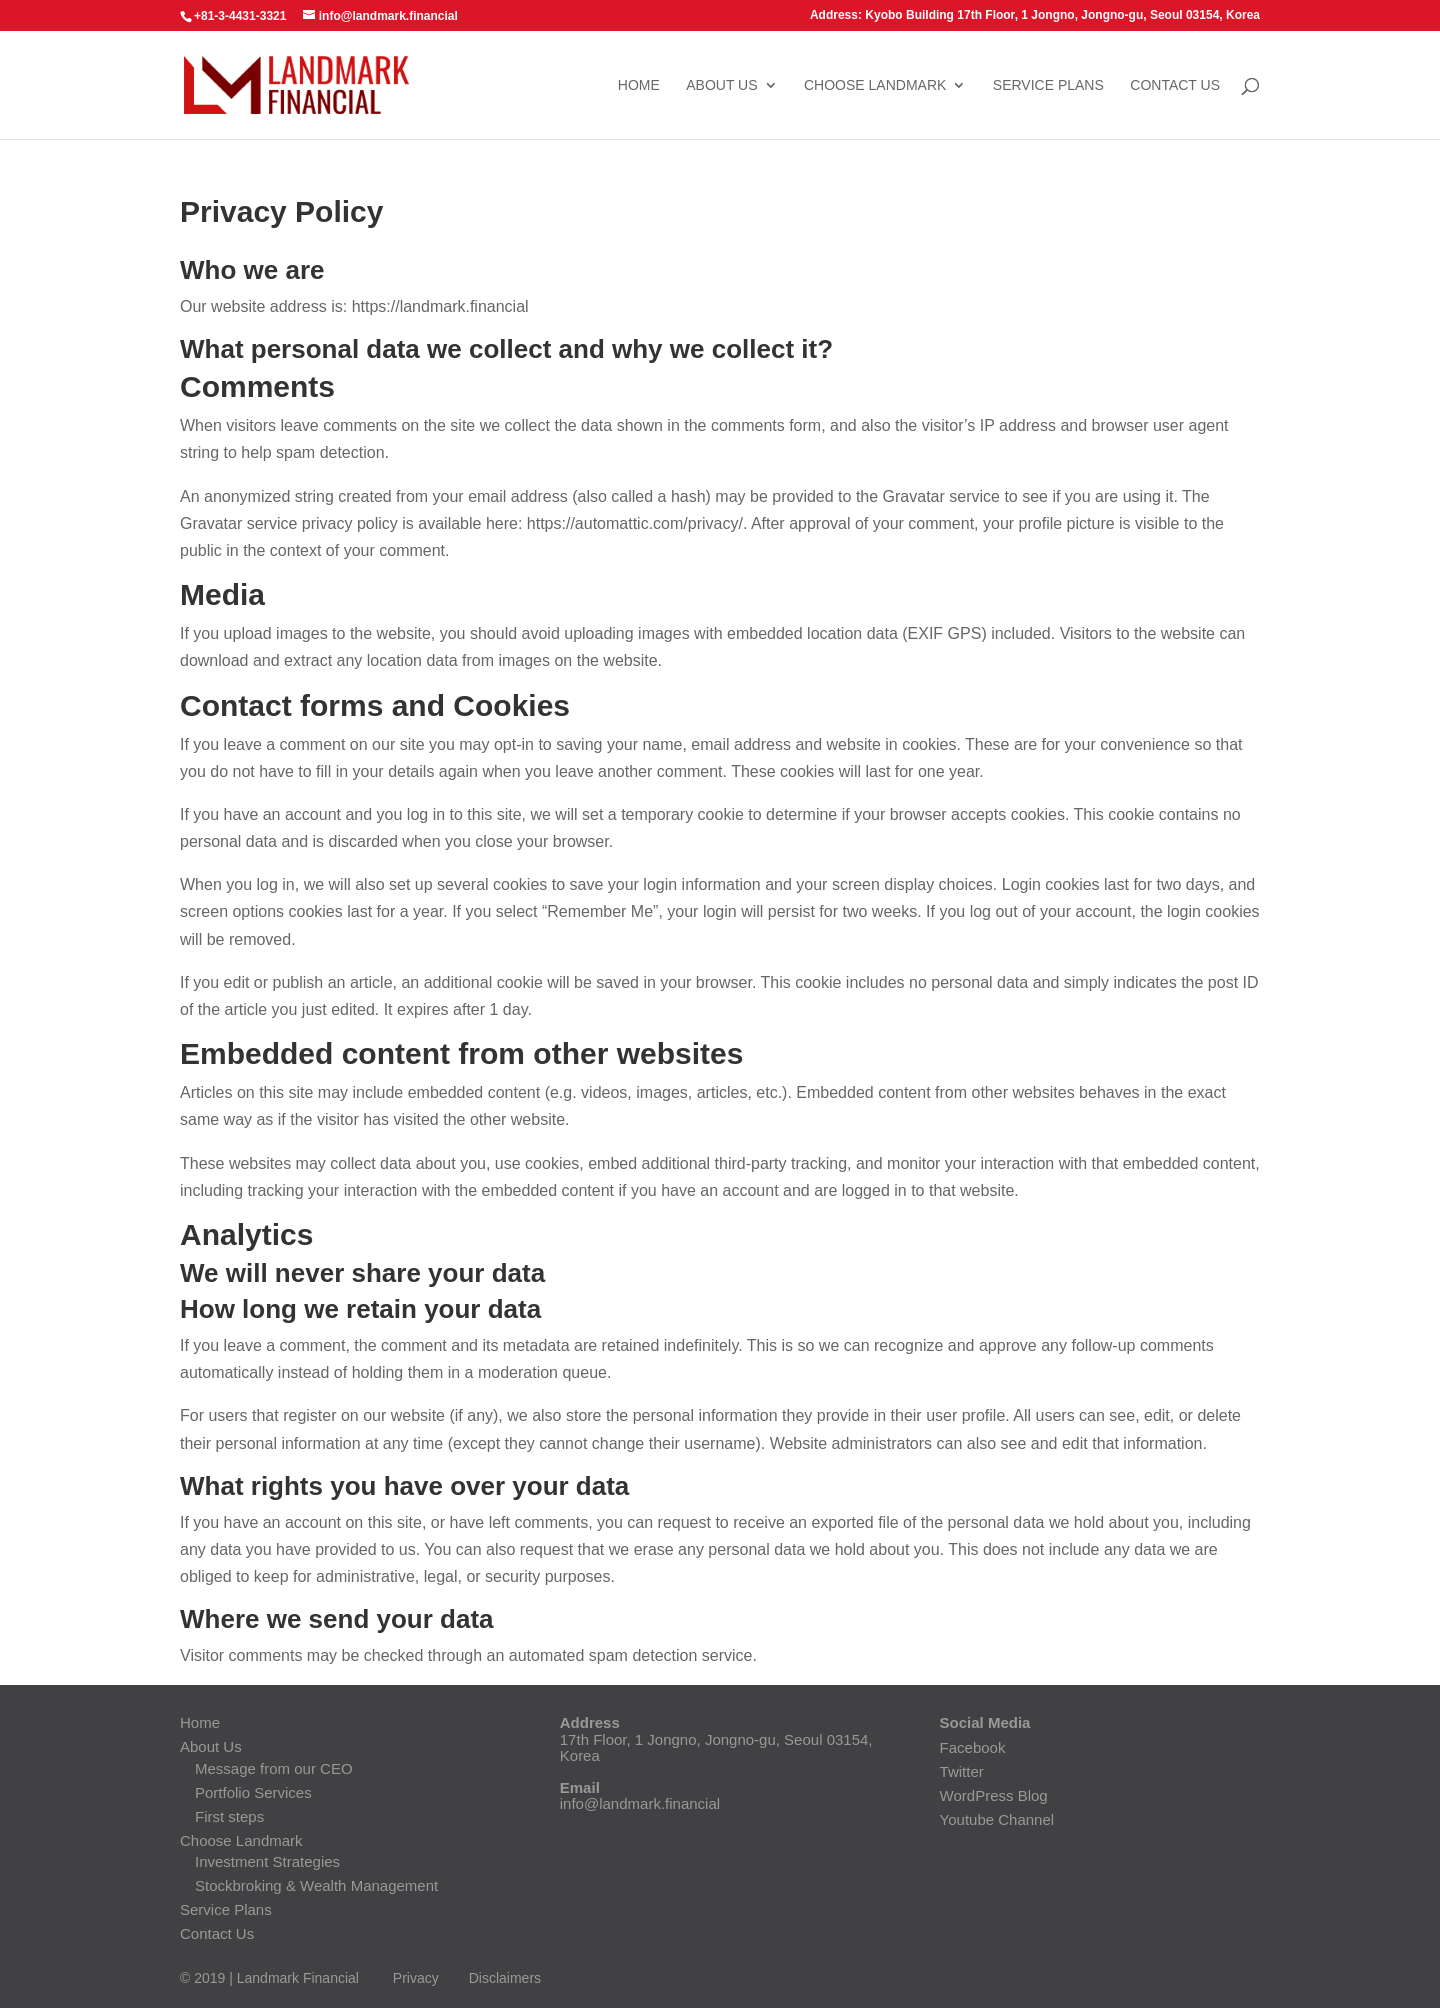 The width and height of the screenshot is (1440, 2008). I want to click on WordPress Blog, so click(994, 1795).